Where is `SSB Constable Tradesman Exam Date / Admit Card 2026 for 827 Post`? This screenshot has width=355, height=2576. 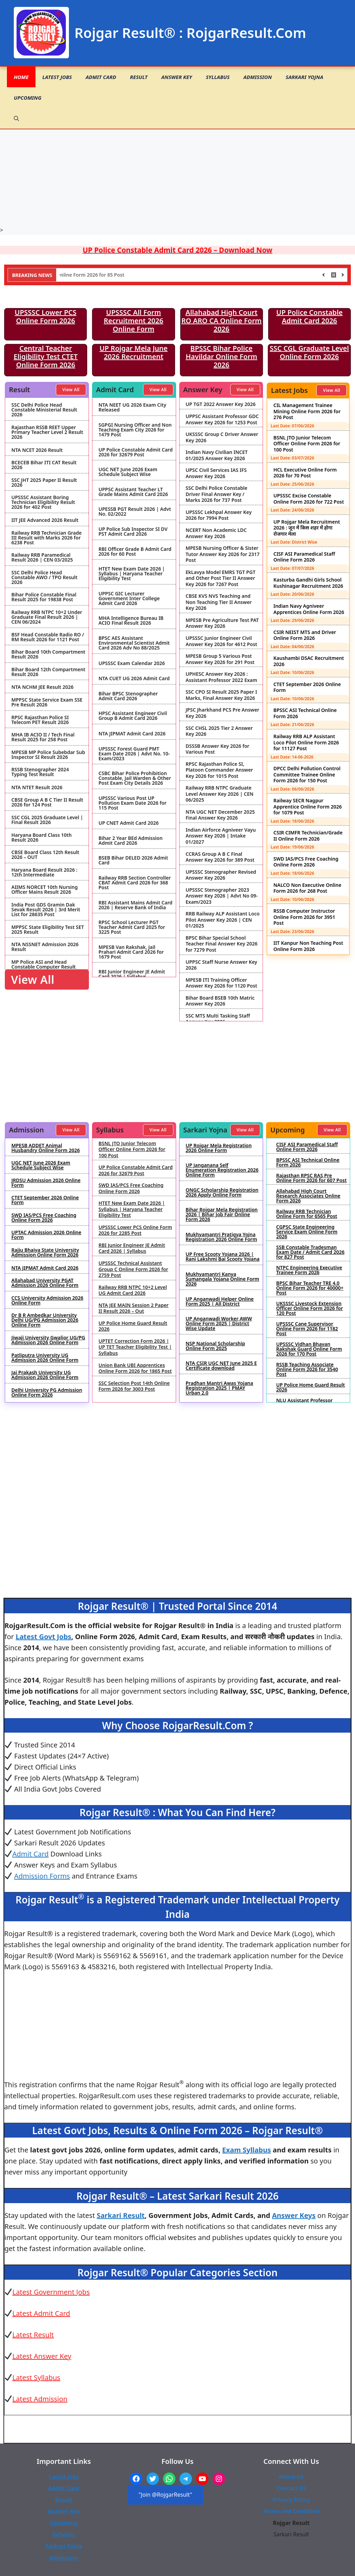 SSB Constable Tradesman Exam Date / Admit Card 2026 for 827 Post is located at coordinates (310, 1252).